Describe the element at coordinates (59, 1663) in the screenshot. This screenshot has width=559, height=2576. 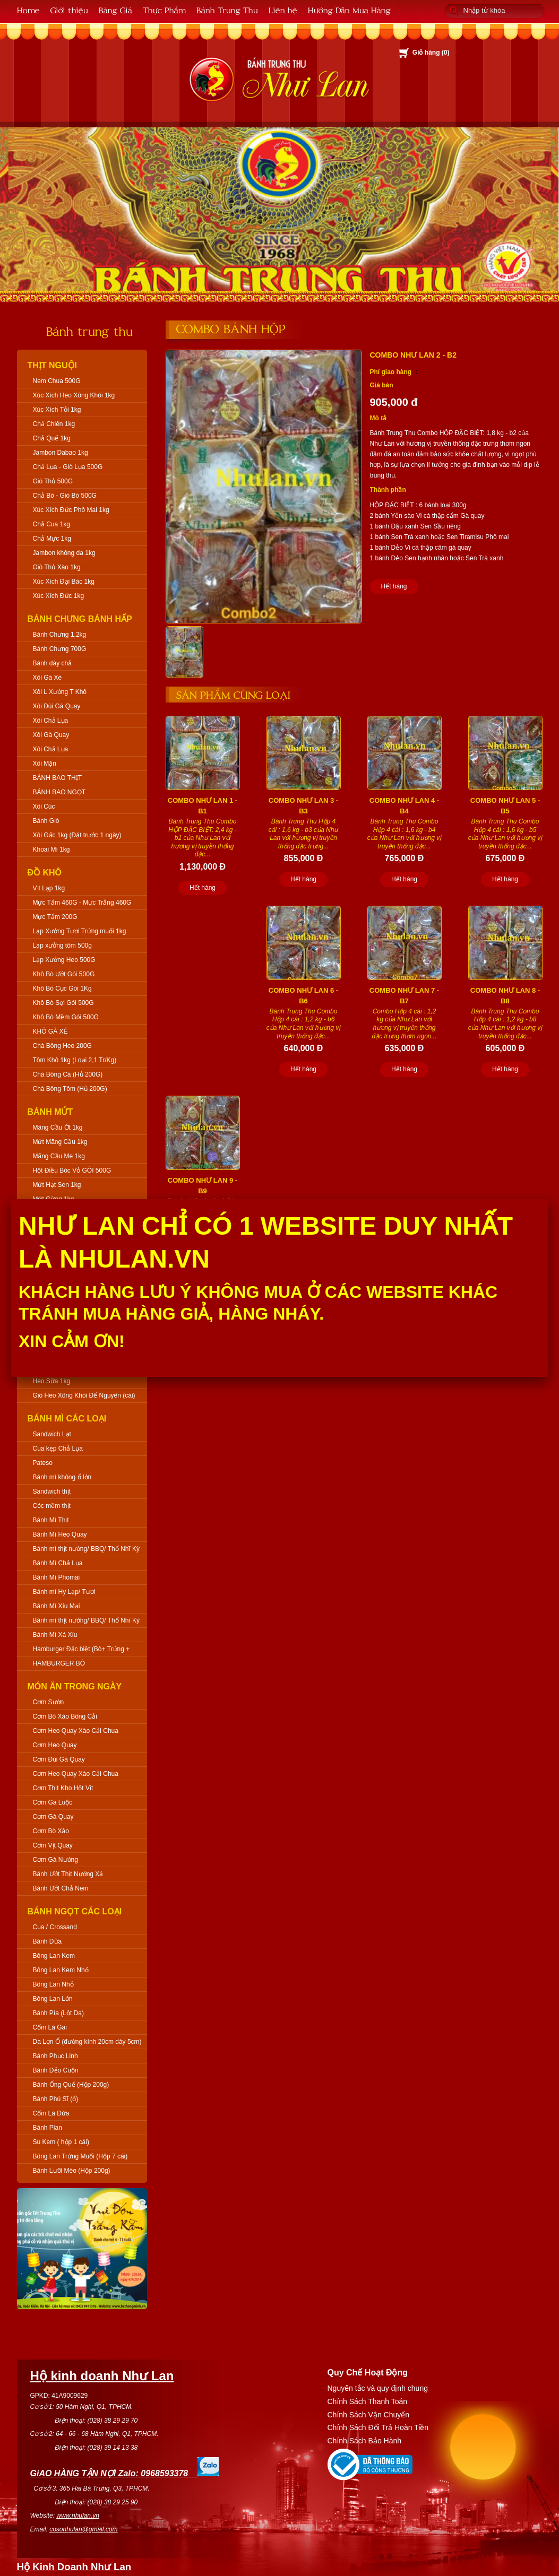
I see `HAMBURGER BÒ` at that location.